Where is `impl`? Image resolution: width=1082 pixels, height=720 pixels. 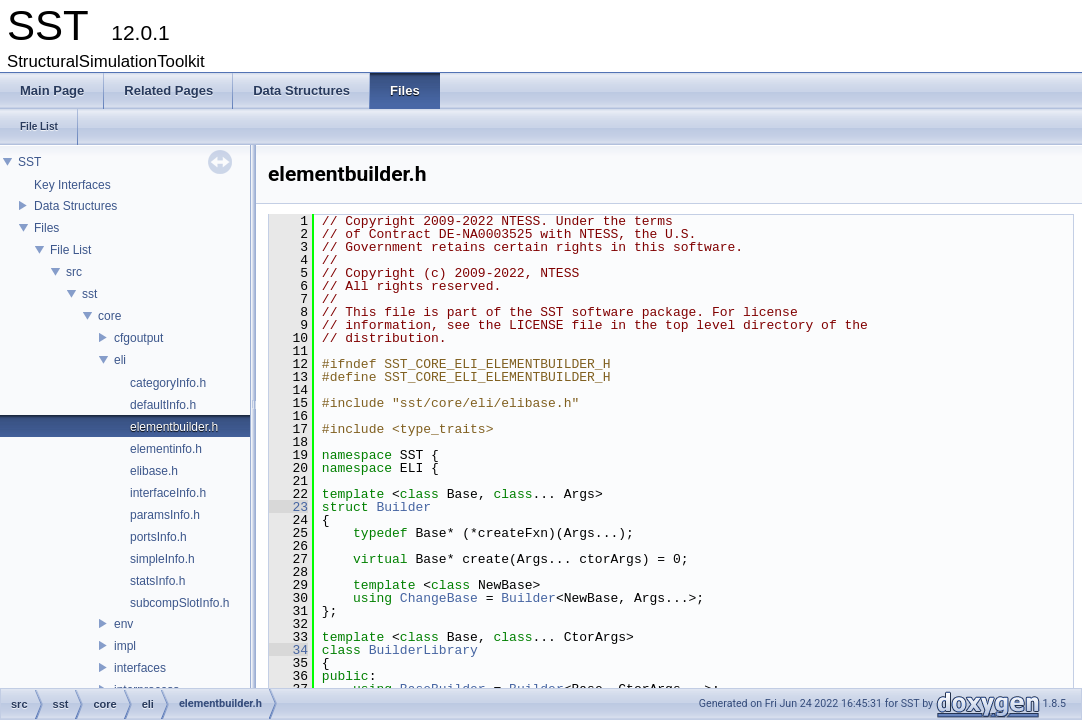
impl is located at coordinates (125, 646).